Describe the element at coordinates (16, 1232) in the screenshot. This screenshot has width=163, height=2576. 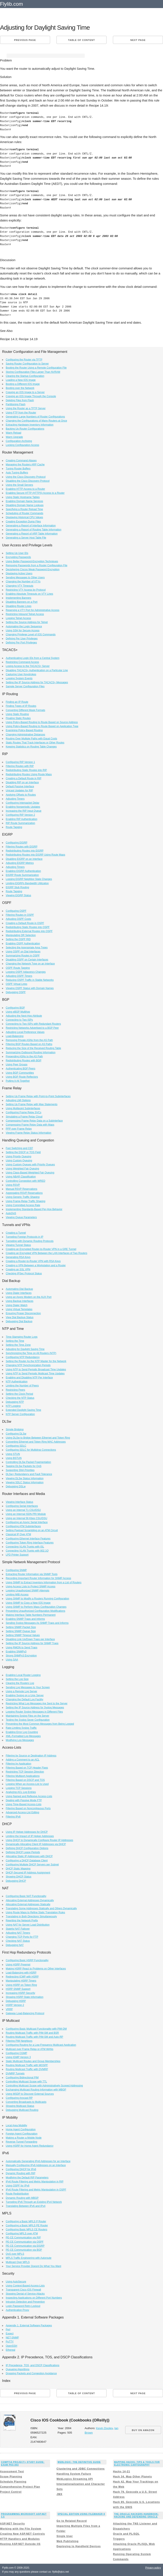
I see `Creating a Tunnel` at that location.